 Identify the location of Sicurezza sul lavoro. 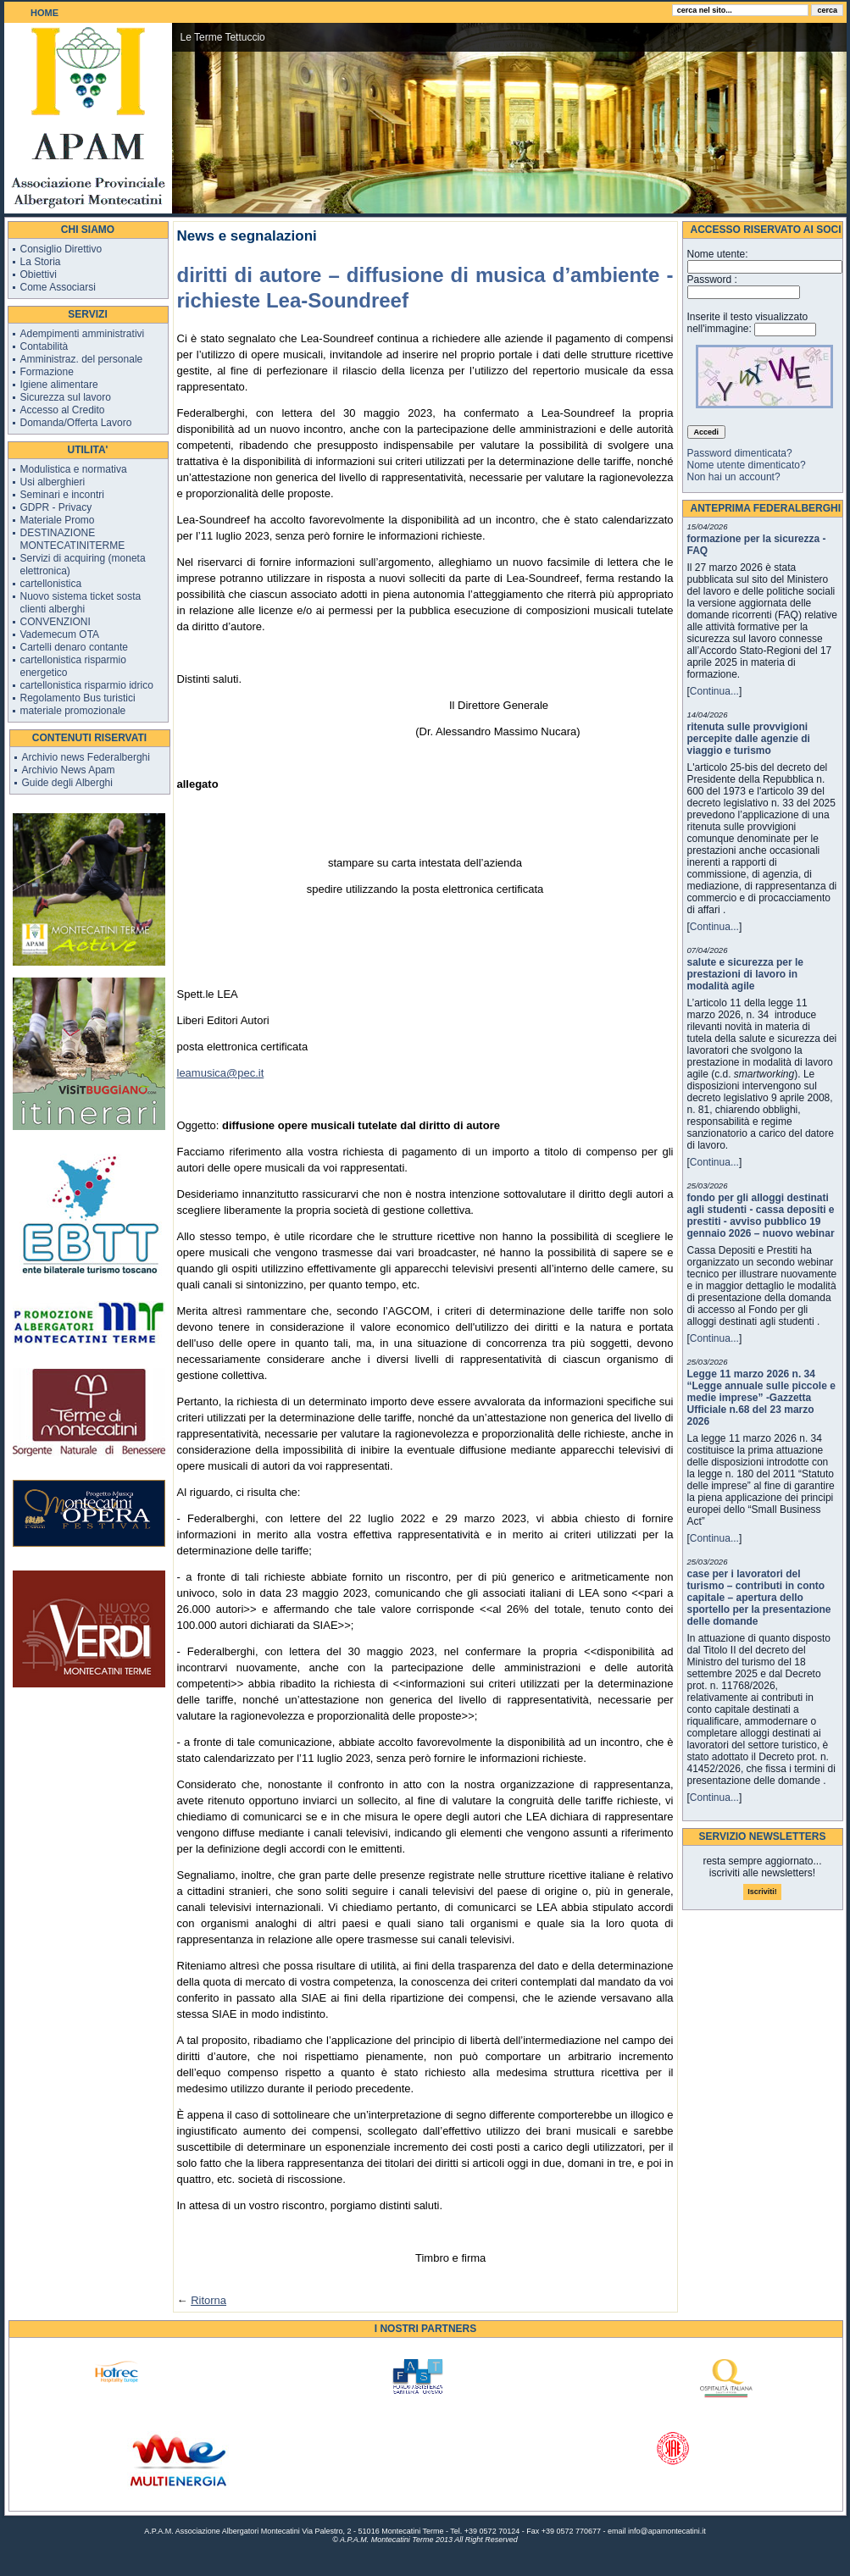
(65, 397).